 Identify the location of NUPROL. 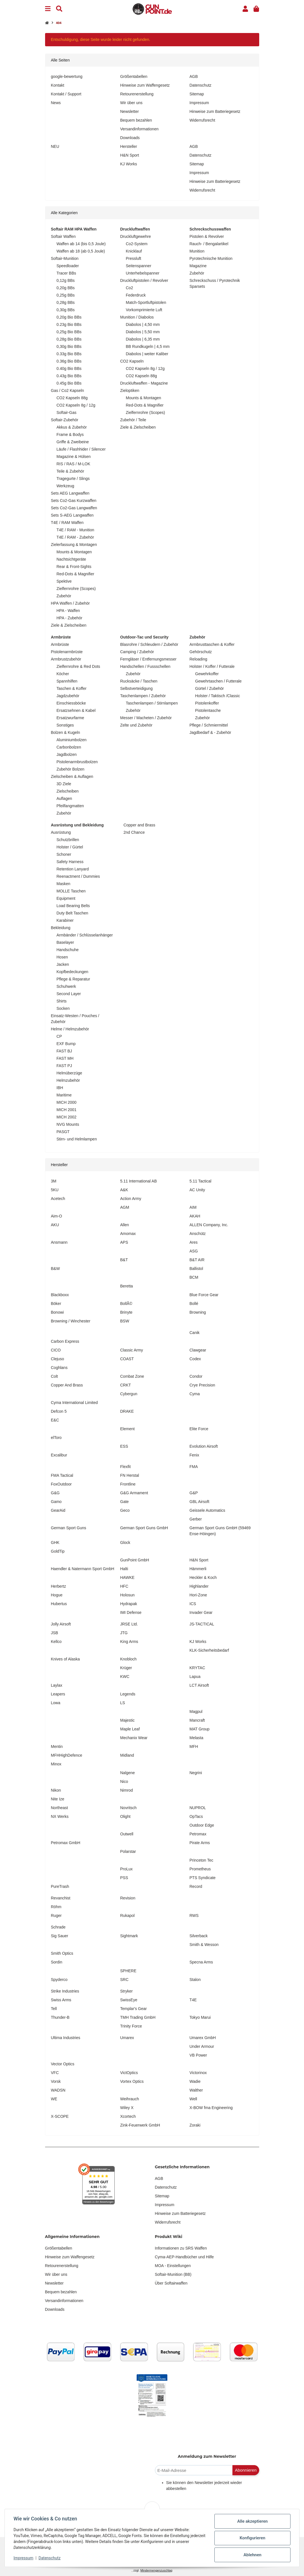
(198, 1807).